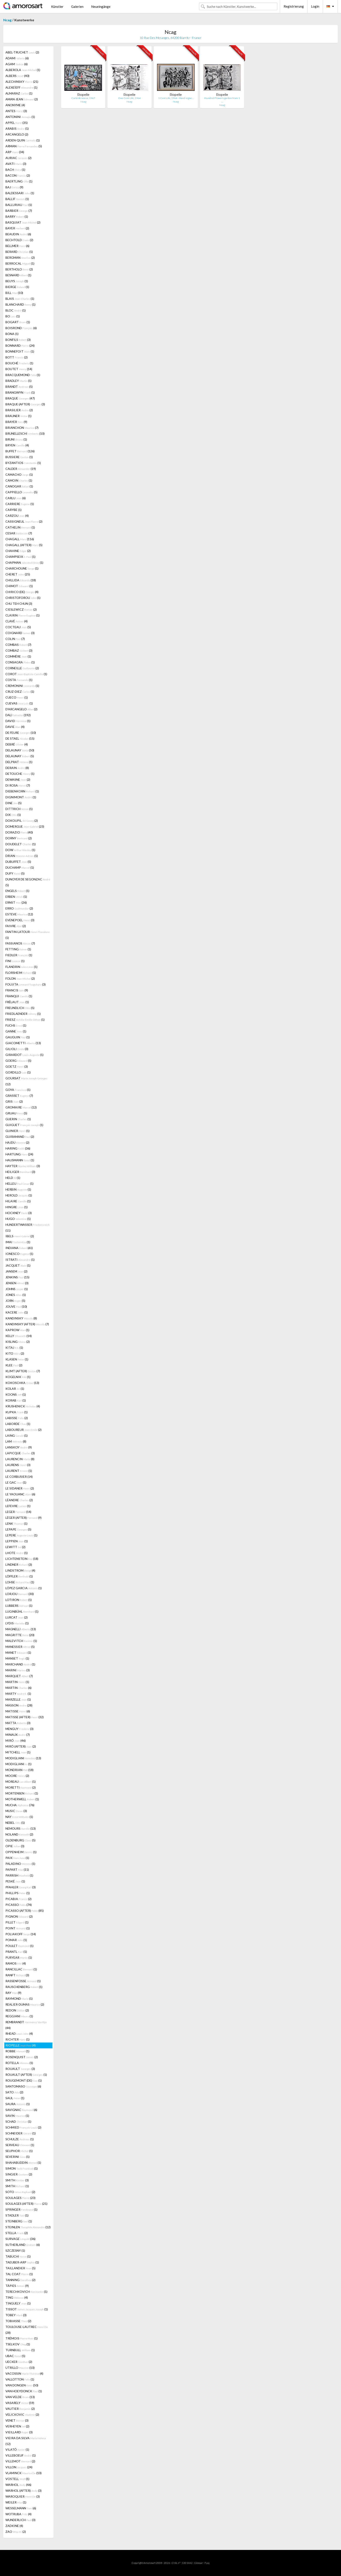  I want to click on BRANDT (5), so click(19, 386).